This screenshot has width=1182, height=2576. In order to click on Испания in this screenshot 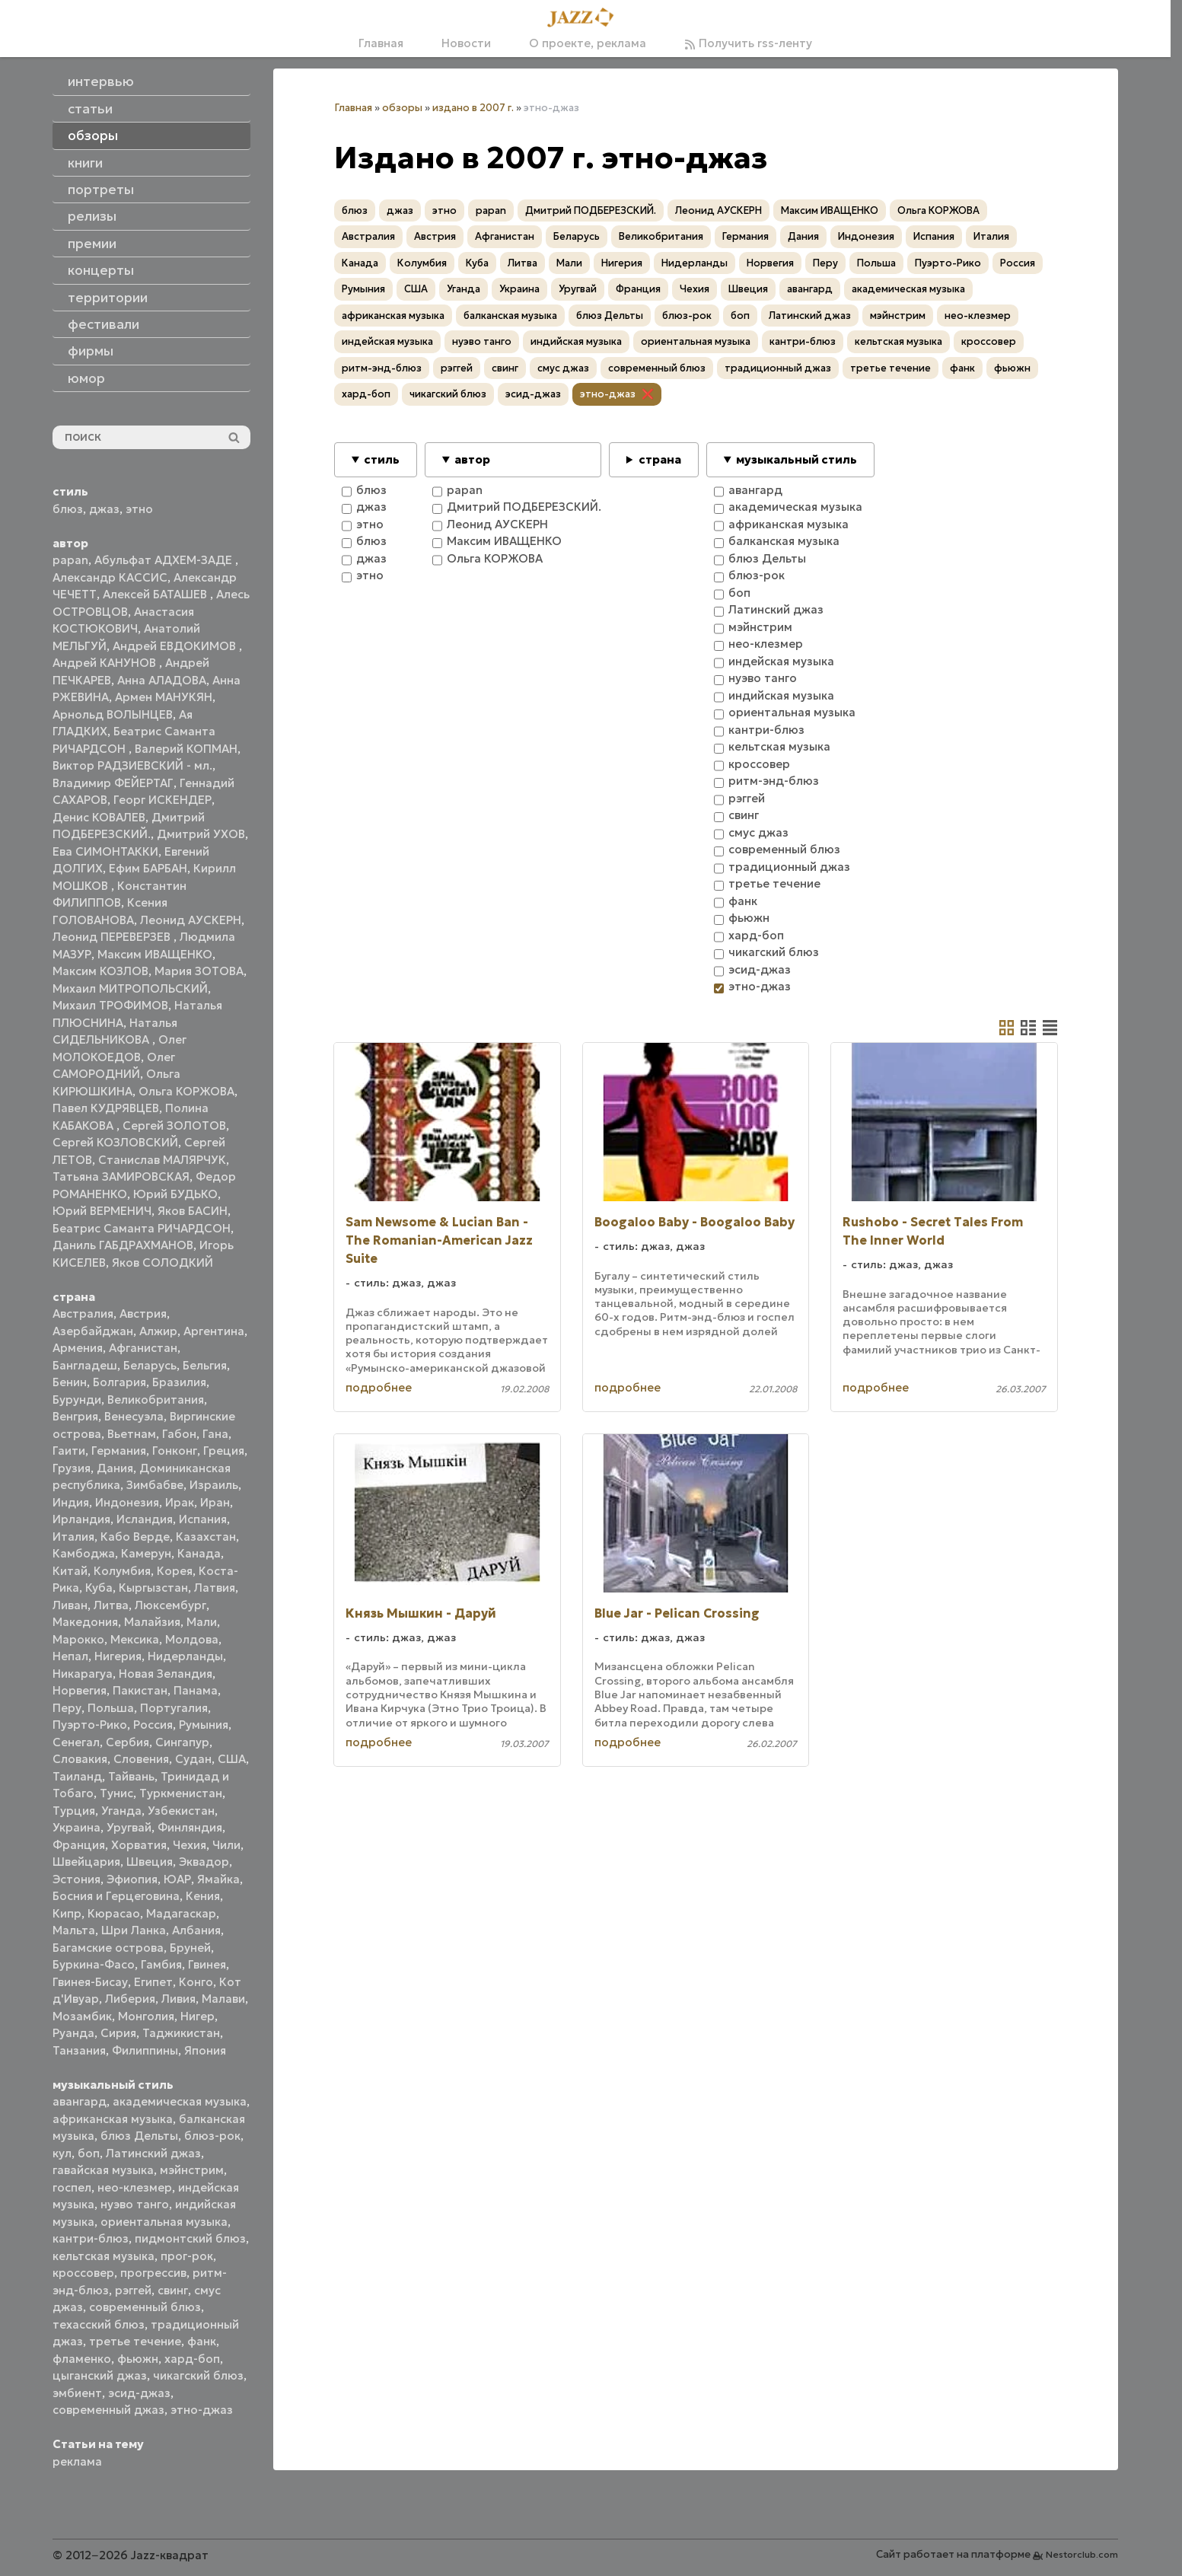, I will do `click(203, 1519)`.